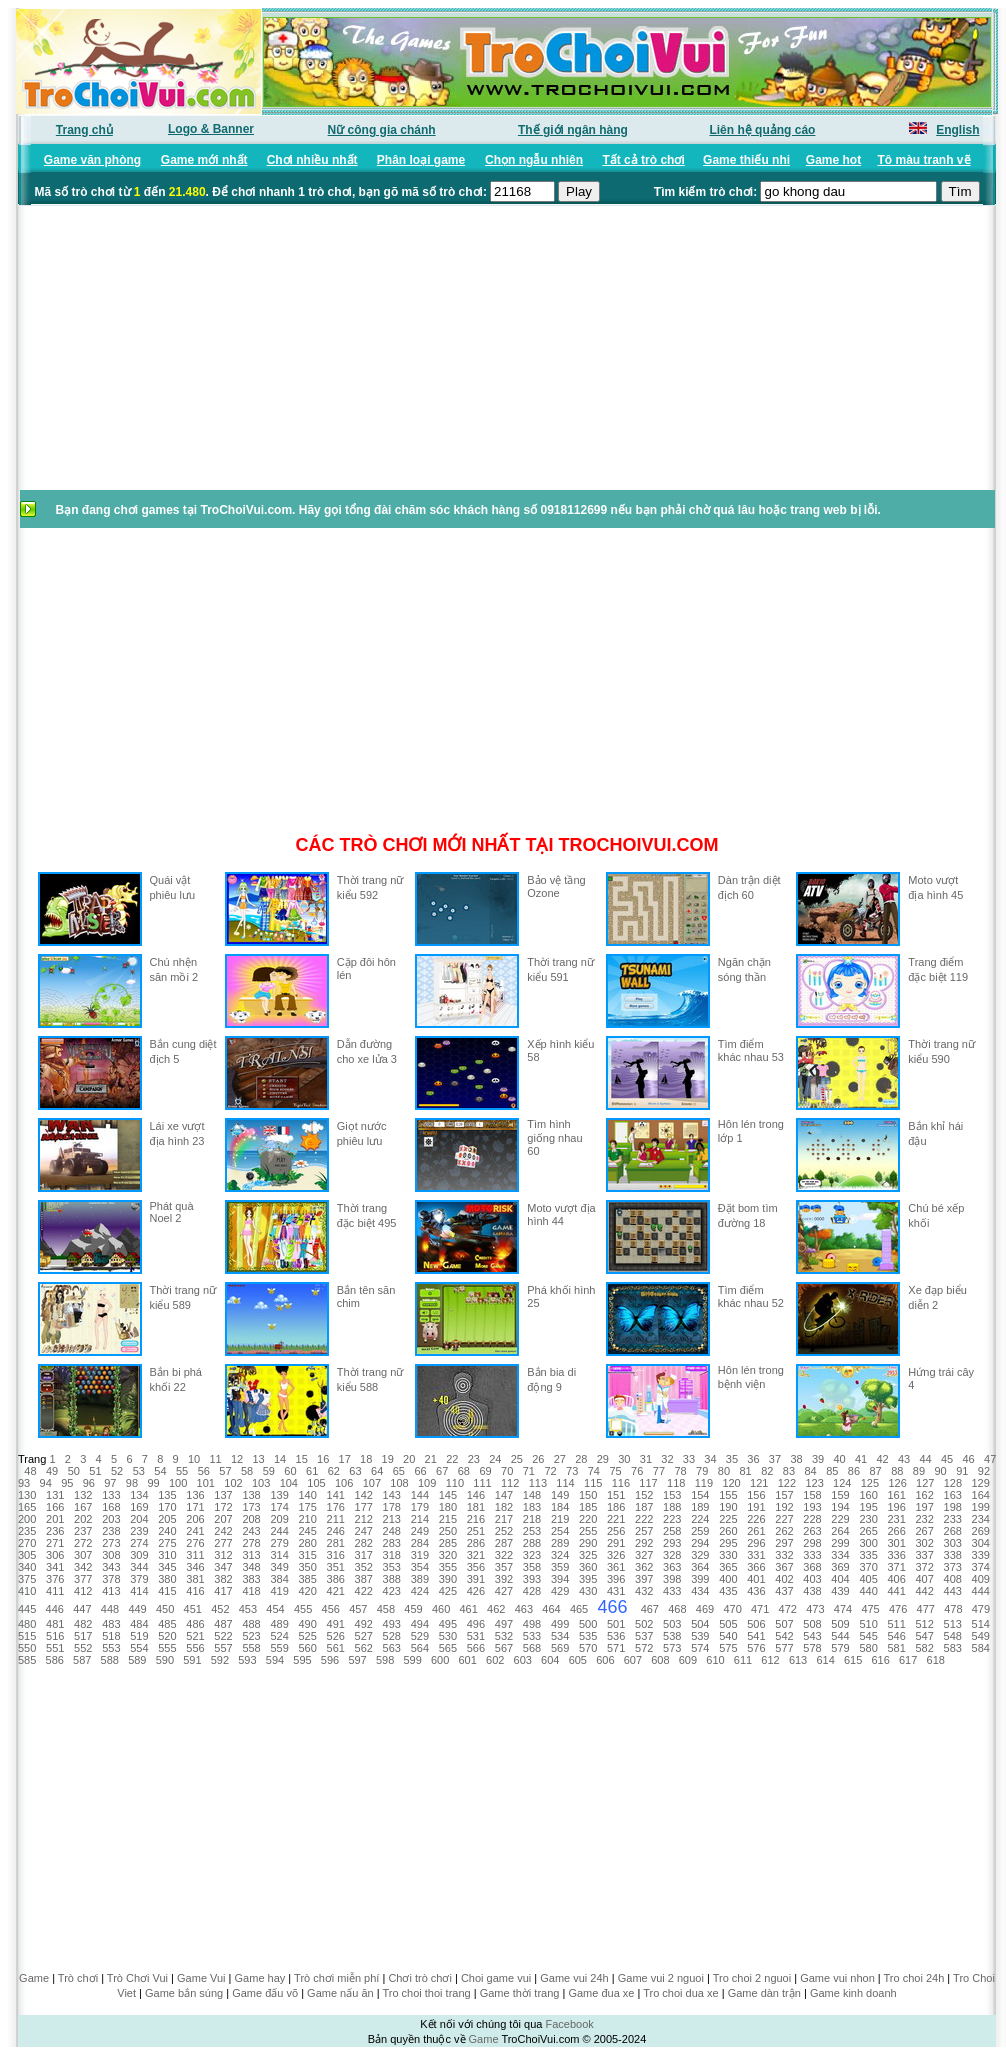 This screenshot has width=1006, height=2055. Describe the element at coordinates (981, 1591) in the screenshot. I see `444` at that location.